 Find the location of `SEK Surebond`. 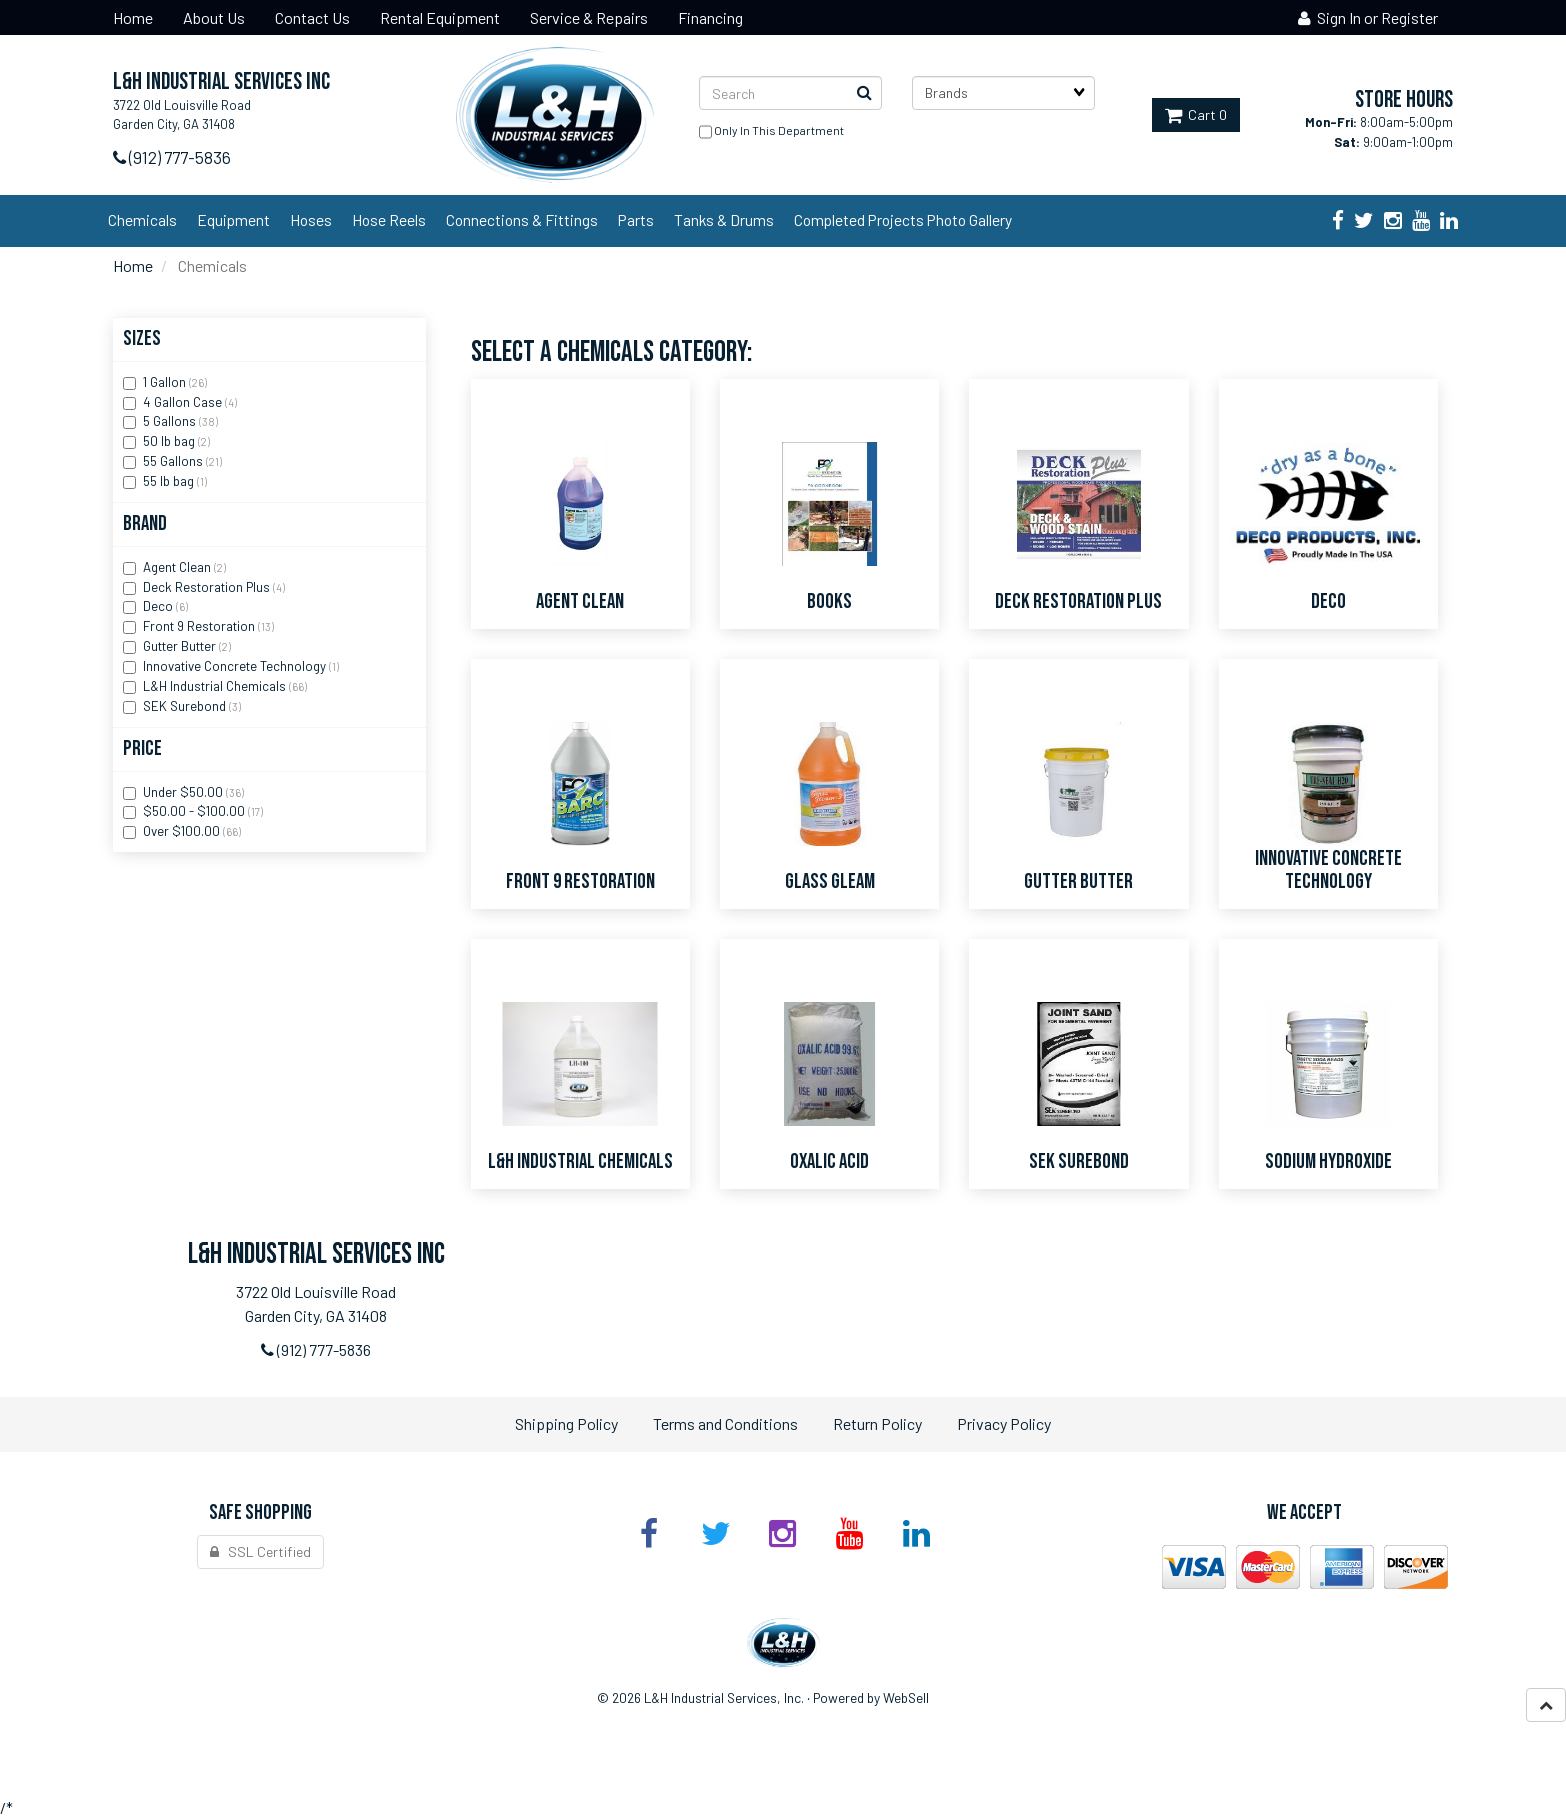

SEK Surebond is located at coordinates (186, 706).